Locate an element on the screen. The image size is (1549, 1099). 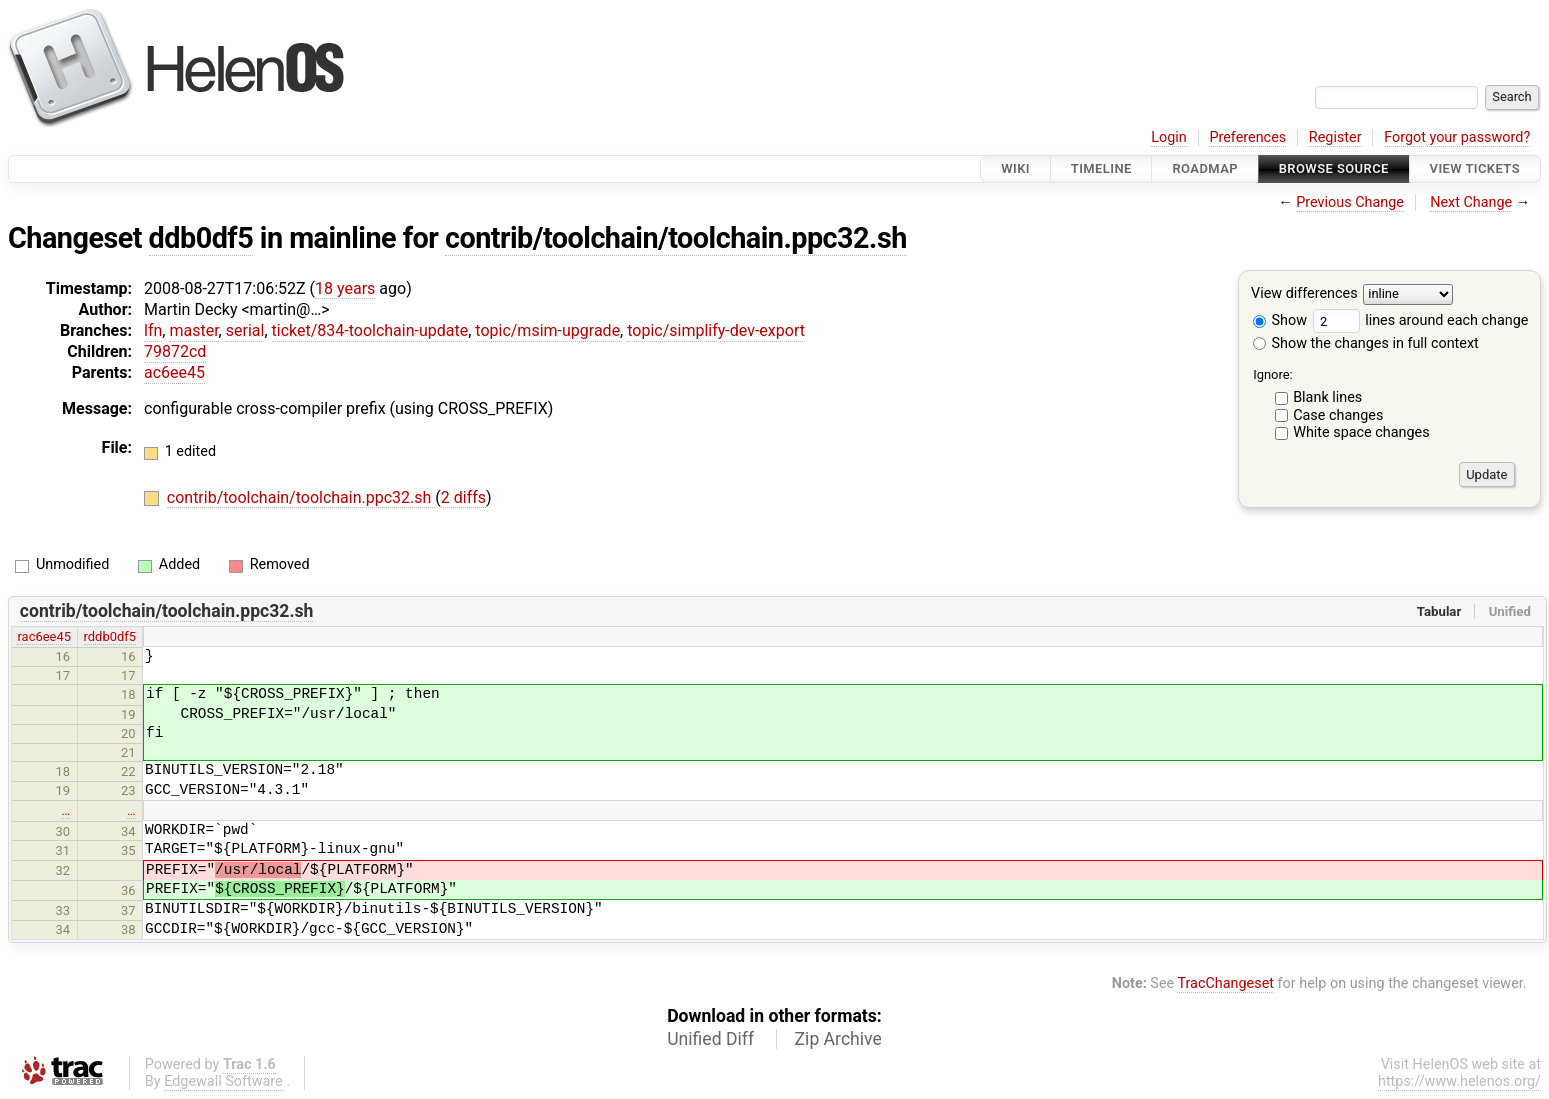
Unified Diff is located at coordinates (710, 1039).